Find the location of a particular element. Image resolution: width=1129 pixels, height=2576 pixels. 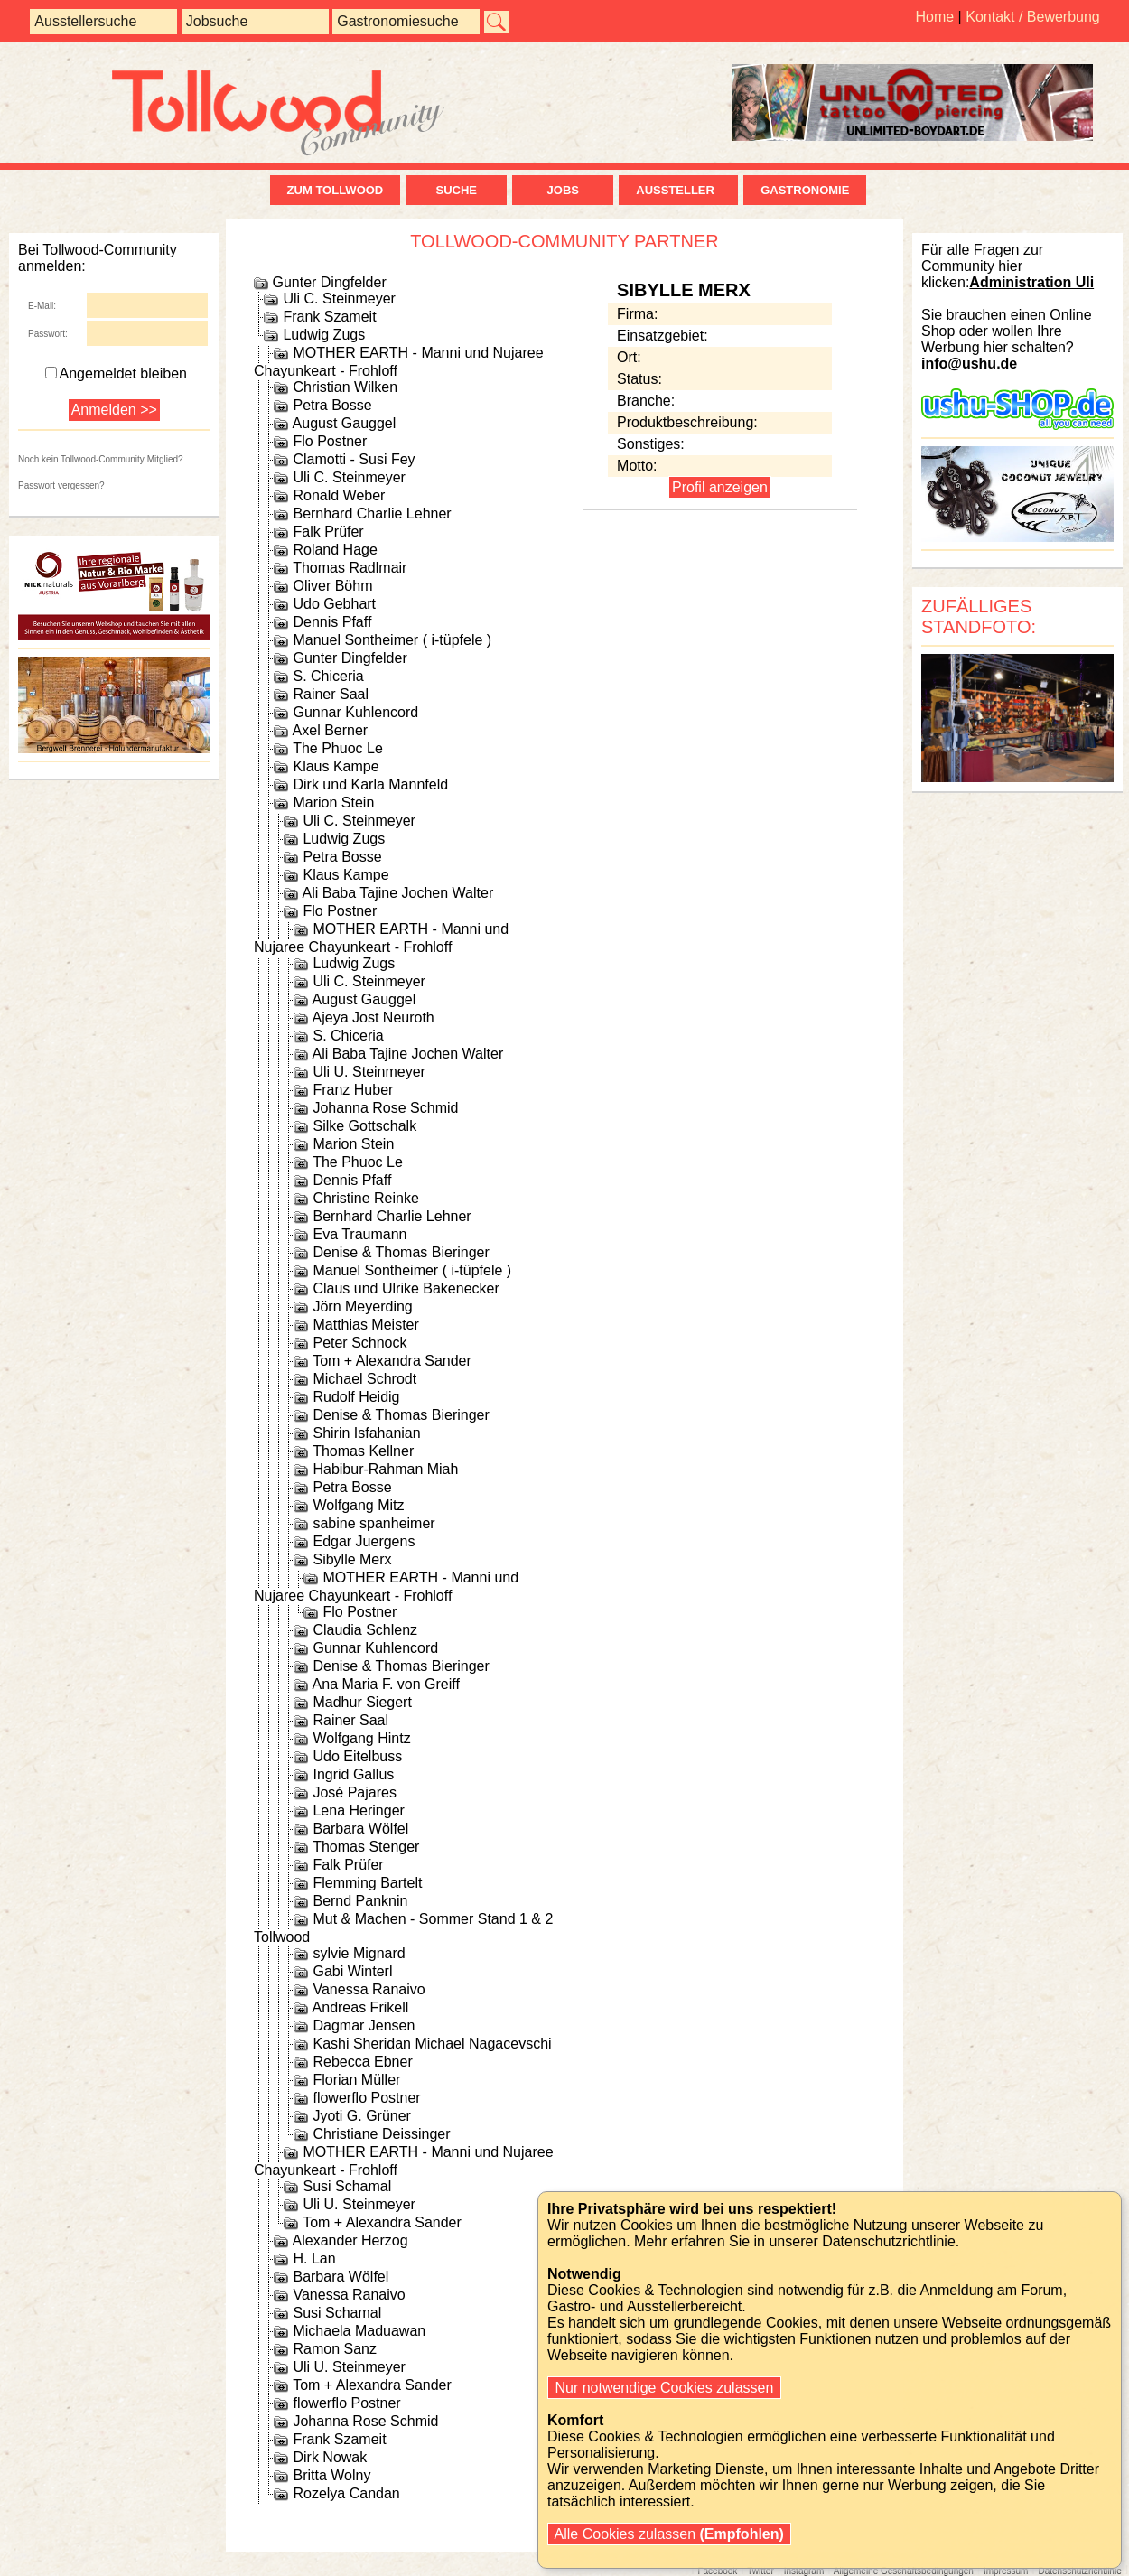

Roland Hage is located at coordinates (335, 549).